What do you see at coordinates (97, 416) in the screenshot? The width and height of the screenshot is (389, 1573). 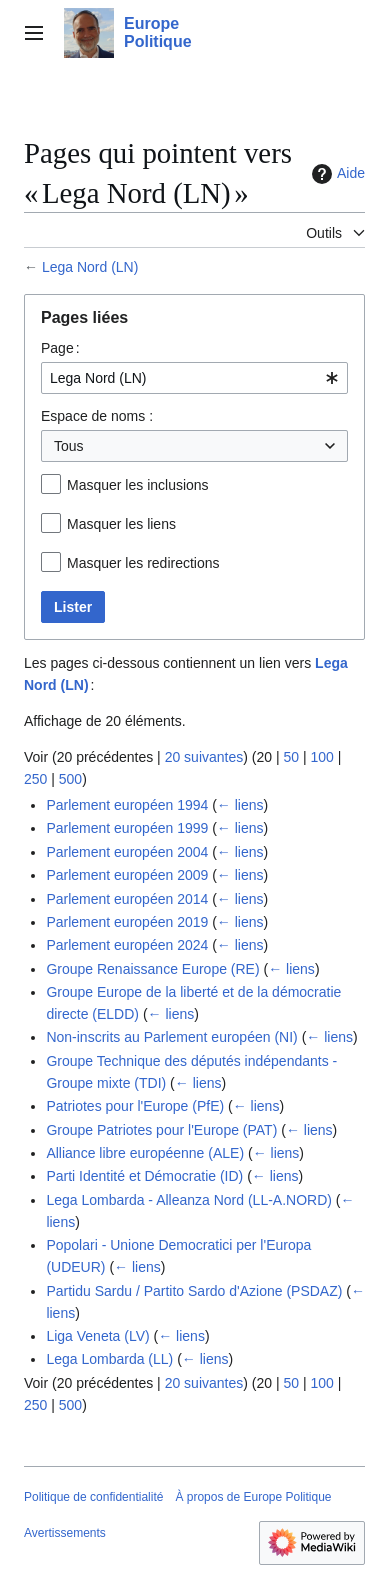 I see `Espace de noms :` at bounding box center [97, 416].